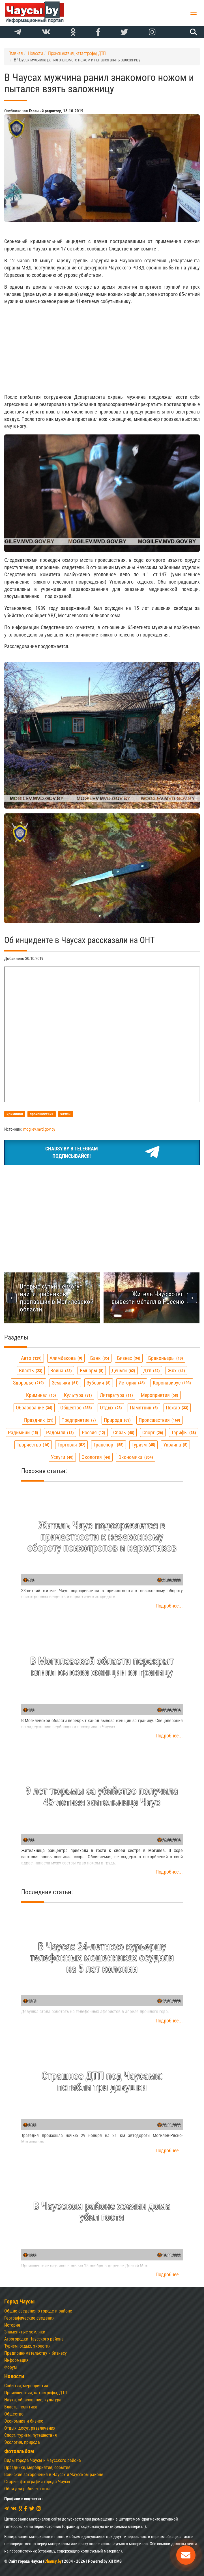  I want to click on туризм, so click(143, 1445).